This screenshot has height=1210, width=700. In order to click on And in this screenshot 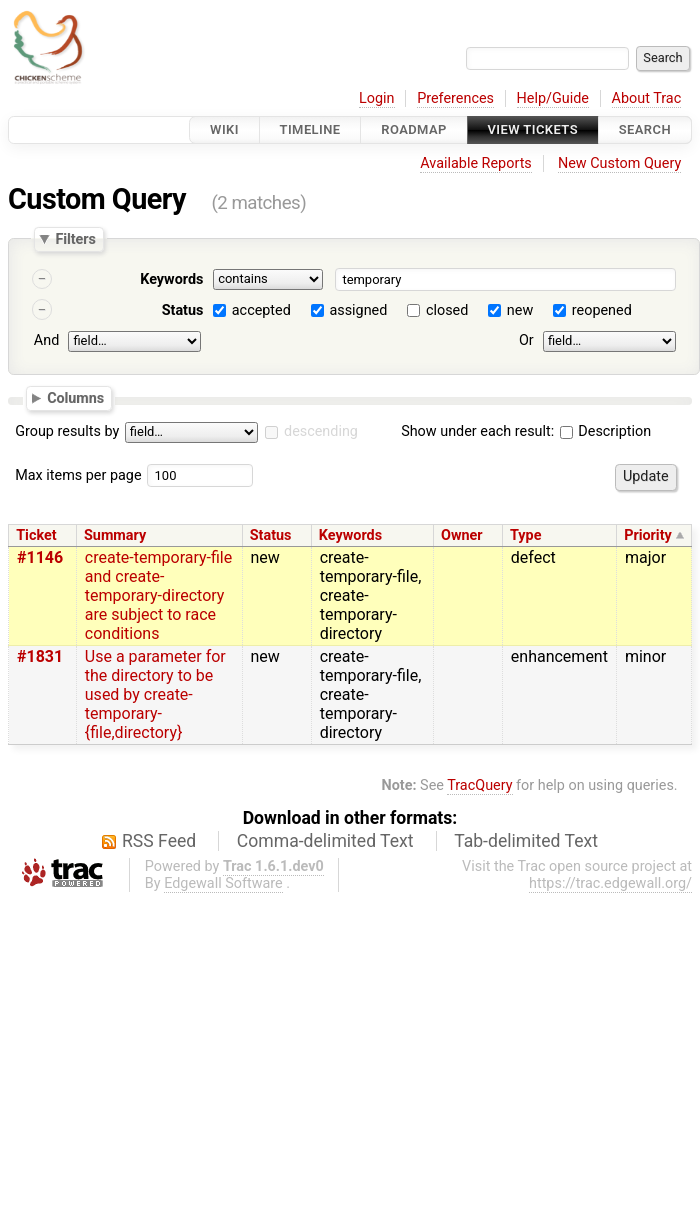, I will do `click(46, 340)`.